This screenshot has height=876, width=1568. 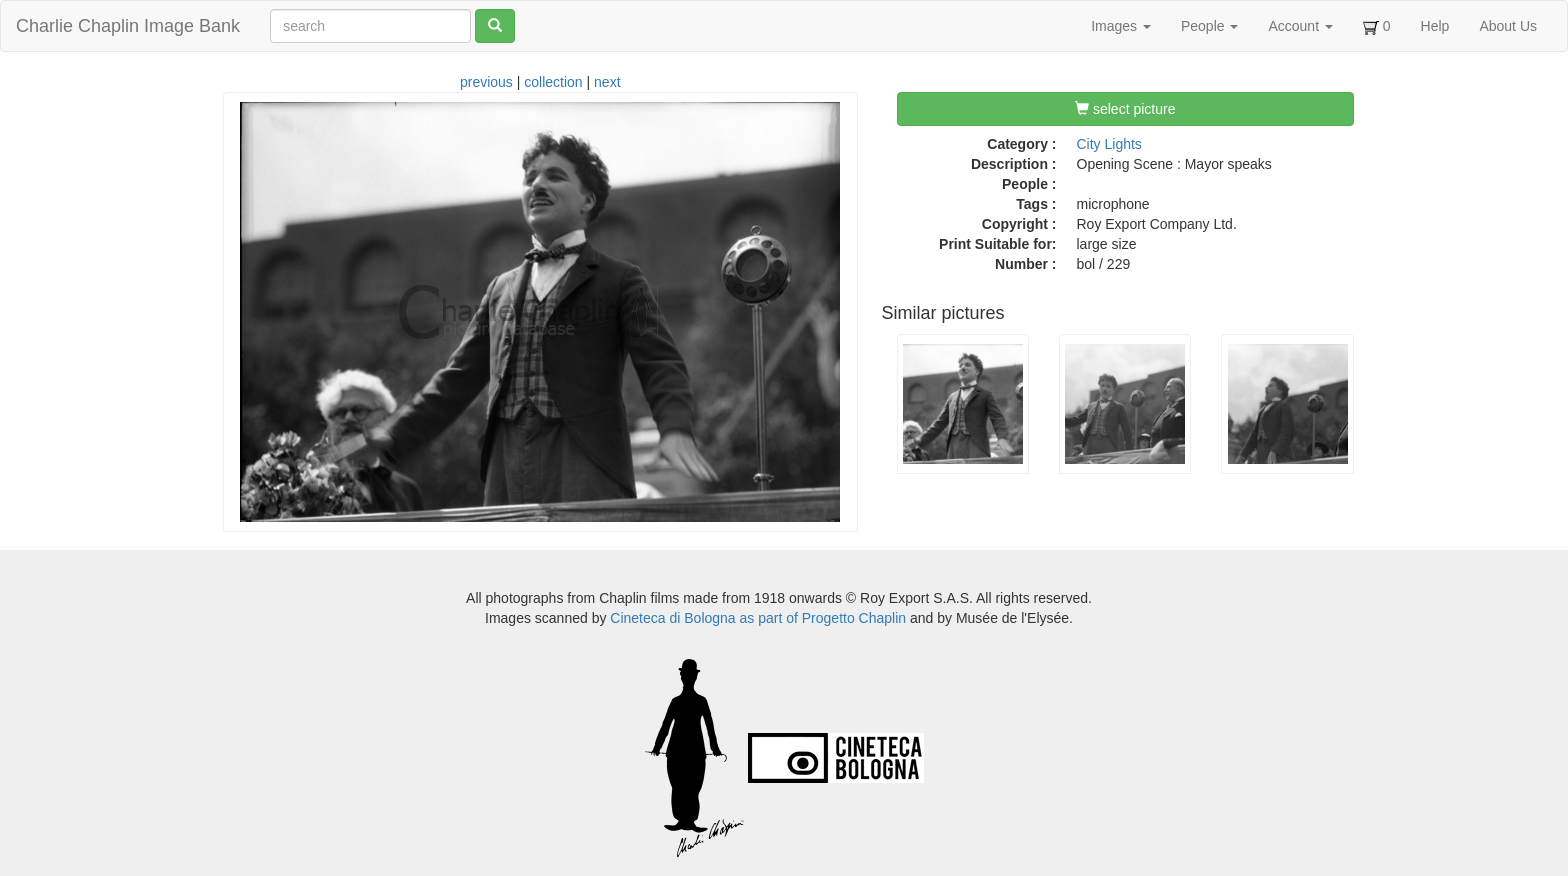 What do you see at coordinates (1121, 26) in the screenshot?
I see `Images` at bounding box center [1121, 26].